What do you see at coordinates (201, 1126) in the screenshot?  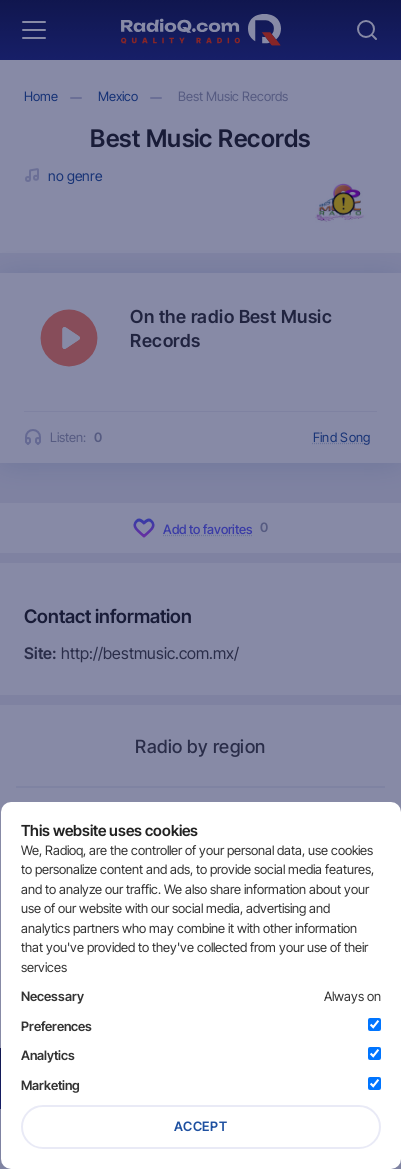 I see `Accept` at bounding box center [201, 1126].